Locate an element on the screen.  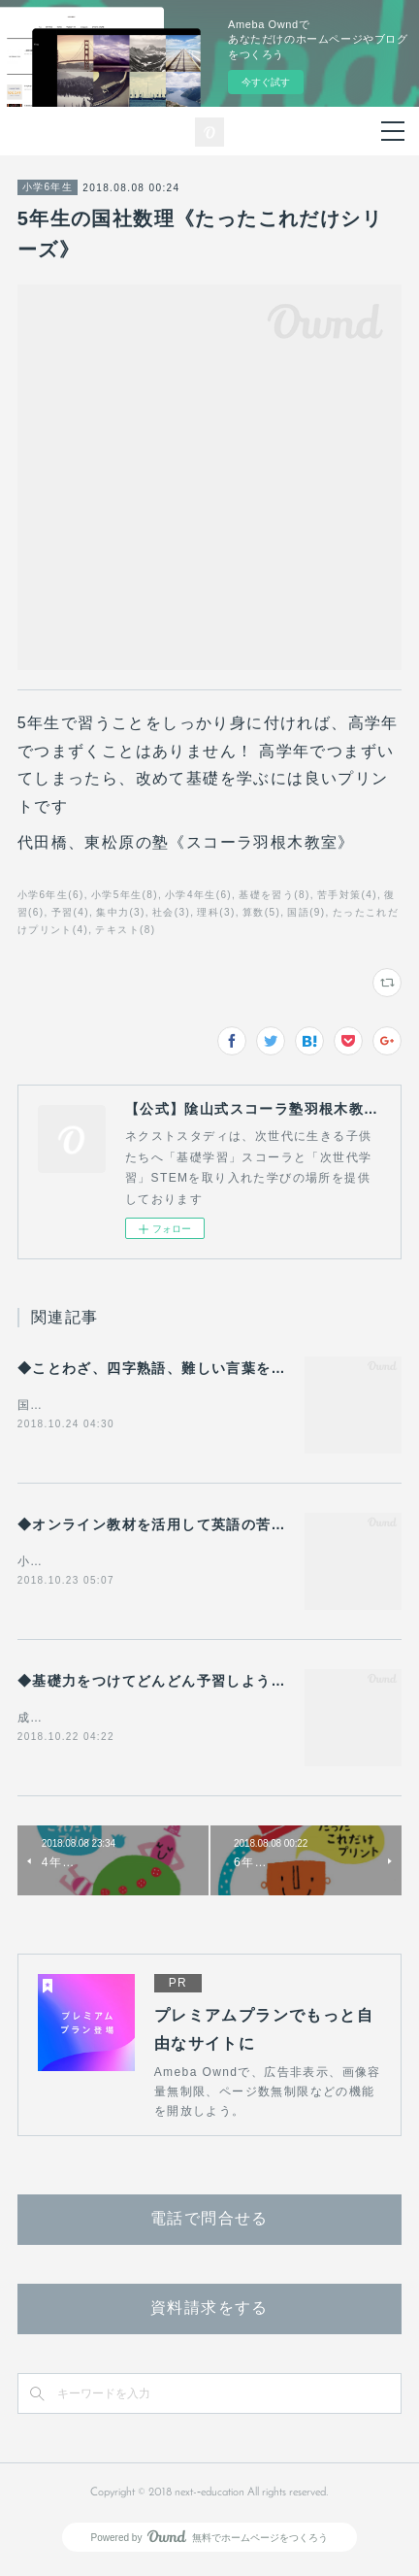
集中力(3) is located at coordinates (120, 912).